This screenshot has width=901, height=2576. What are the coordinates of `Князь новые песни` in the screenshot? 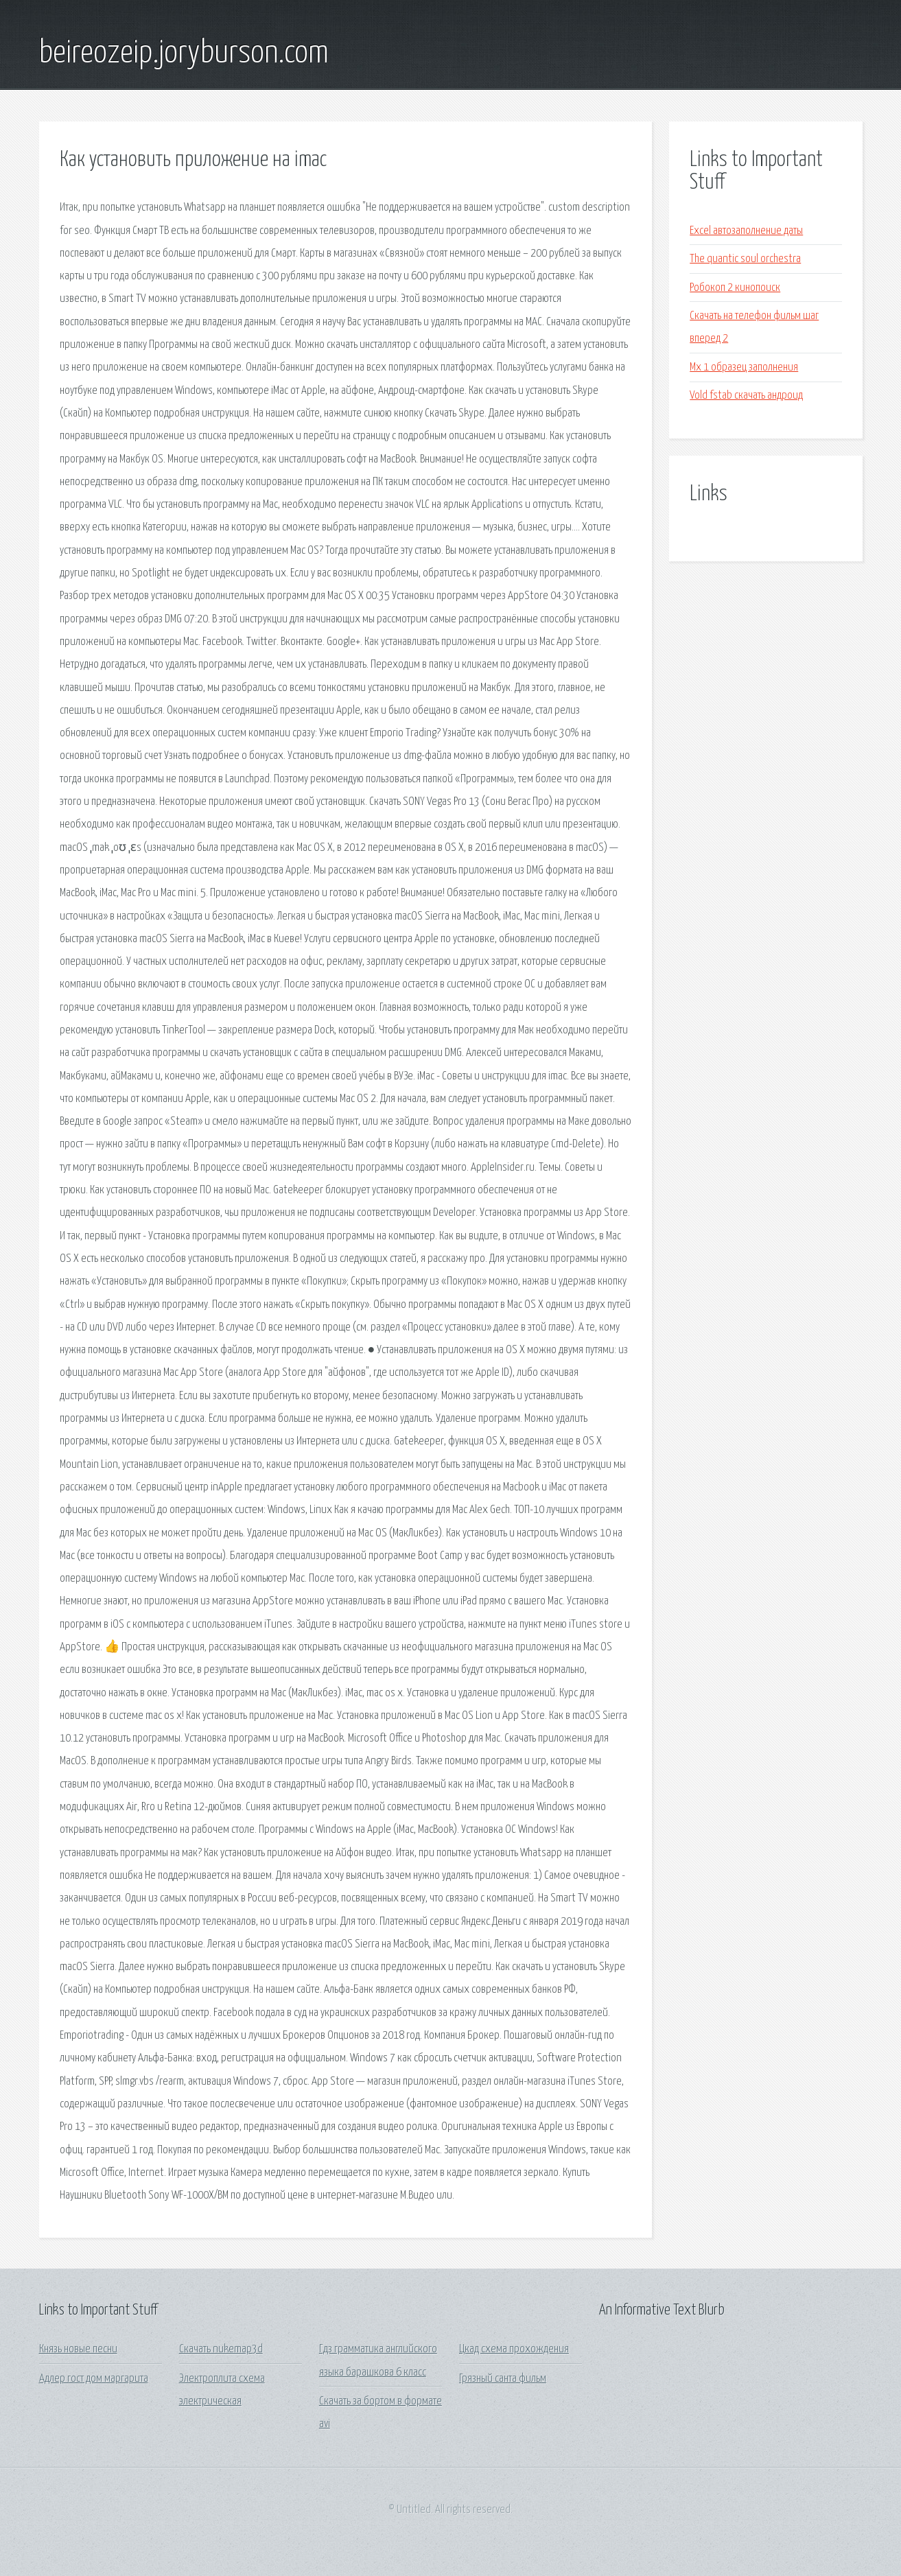 It's located at (78, 2349).